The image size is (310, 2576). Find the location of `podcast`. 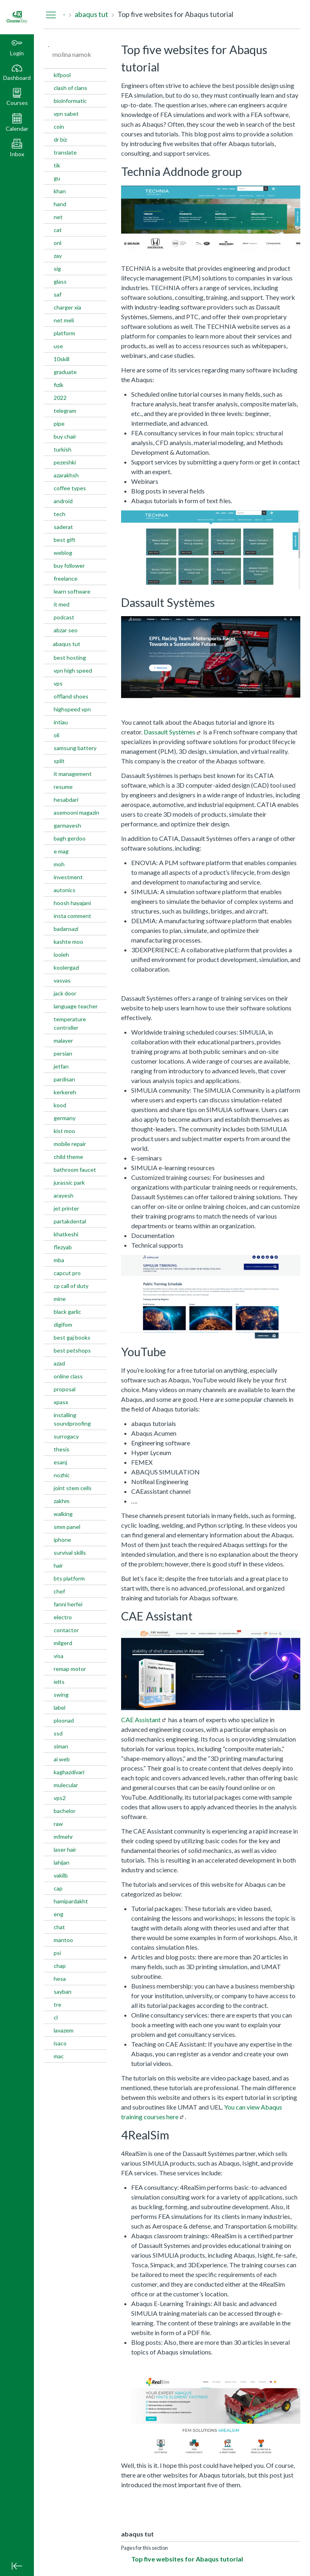

podcast is located at coordinates (64, 617).